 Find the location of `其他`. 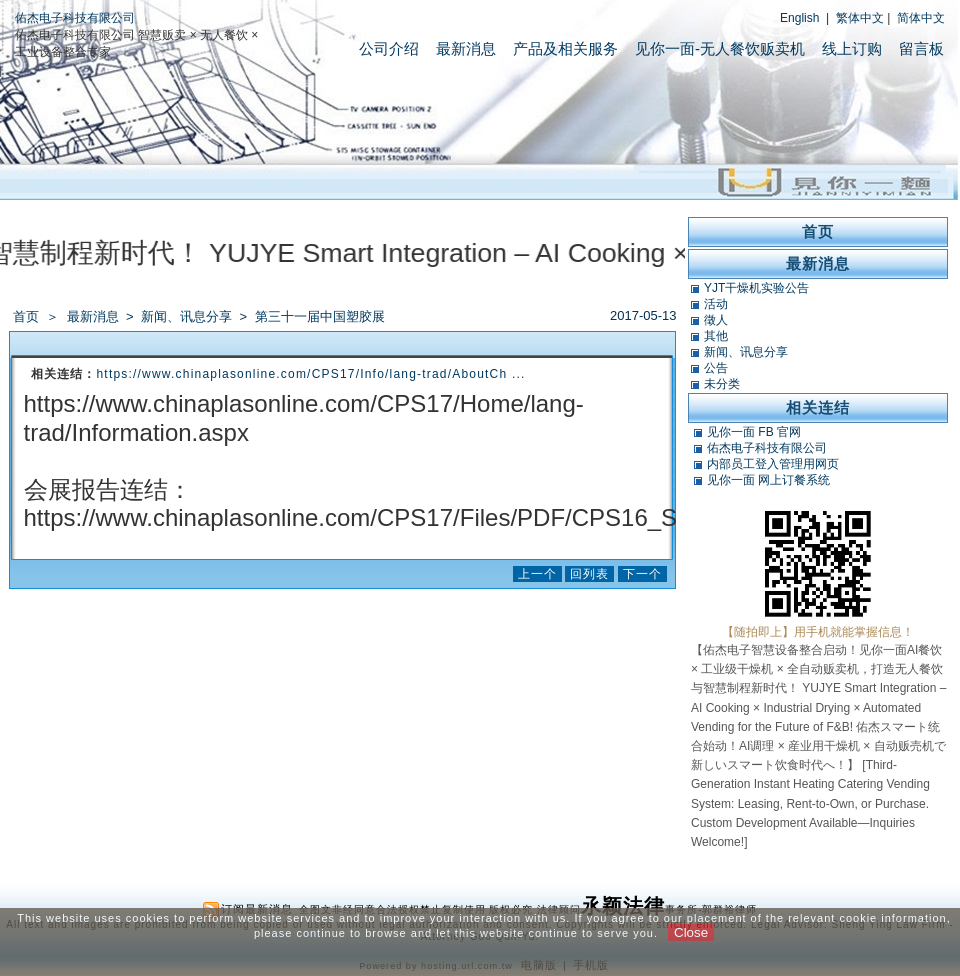

其他 is located at coordinates (716, 336).